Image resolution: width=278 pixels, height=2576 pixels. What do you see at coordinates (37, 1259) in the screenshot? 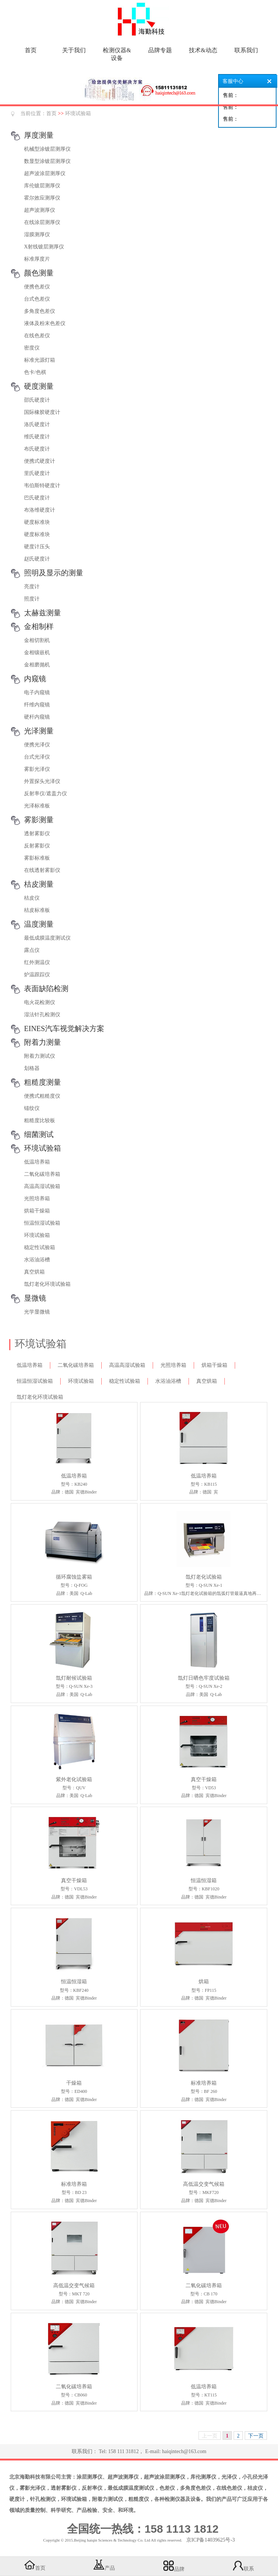
I see `水浴油浴槽` at bounding box center [37, 1259].